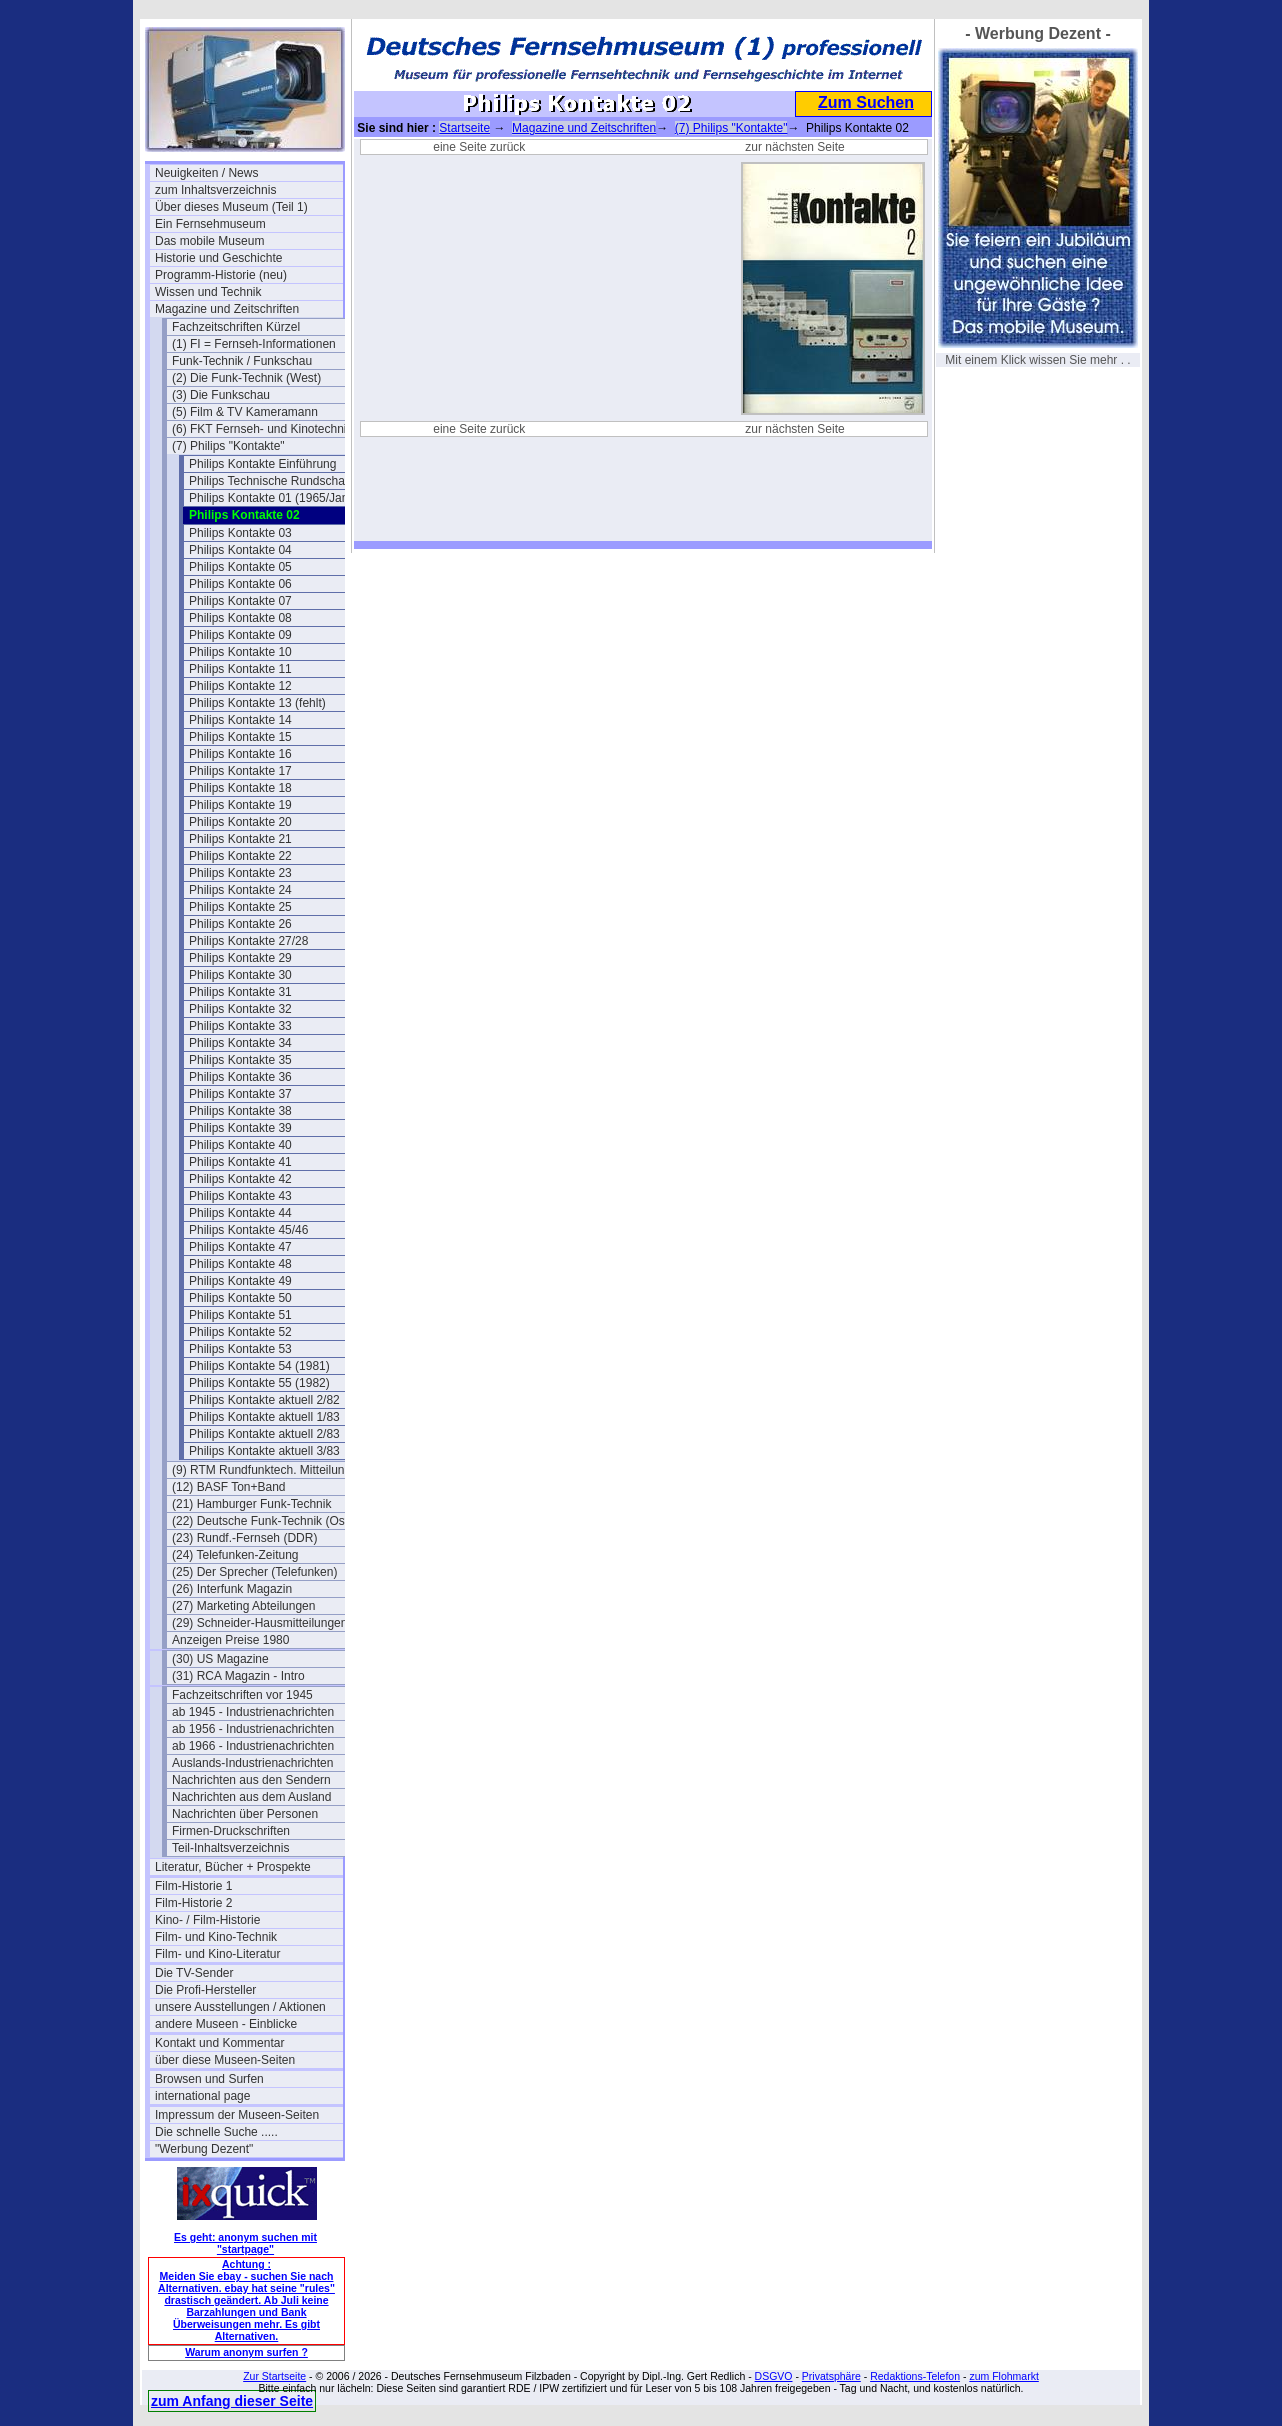  I want to click on Philips Kontakte 55 (1982), so click(259, 1383).